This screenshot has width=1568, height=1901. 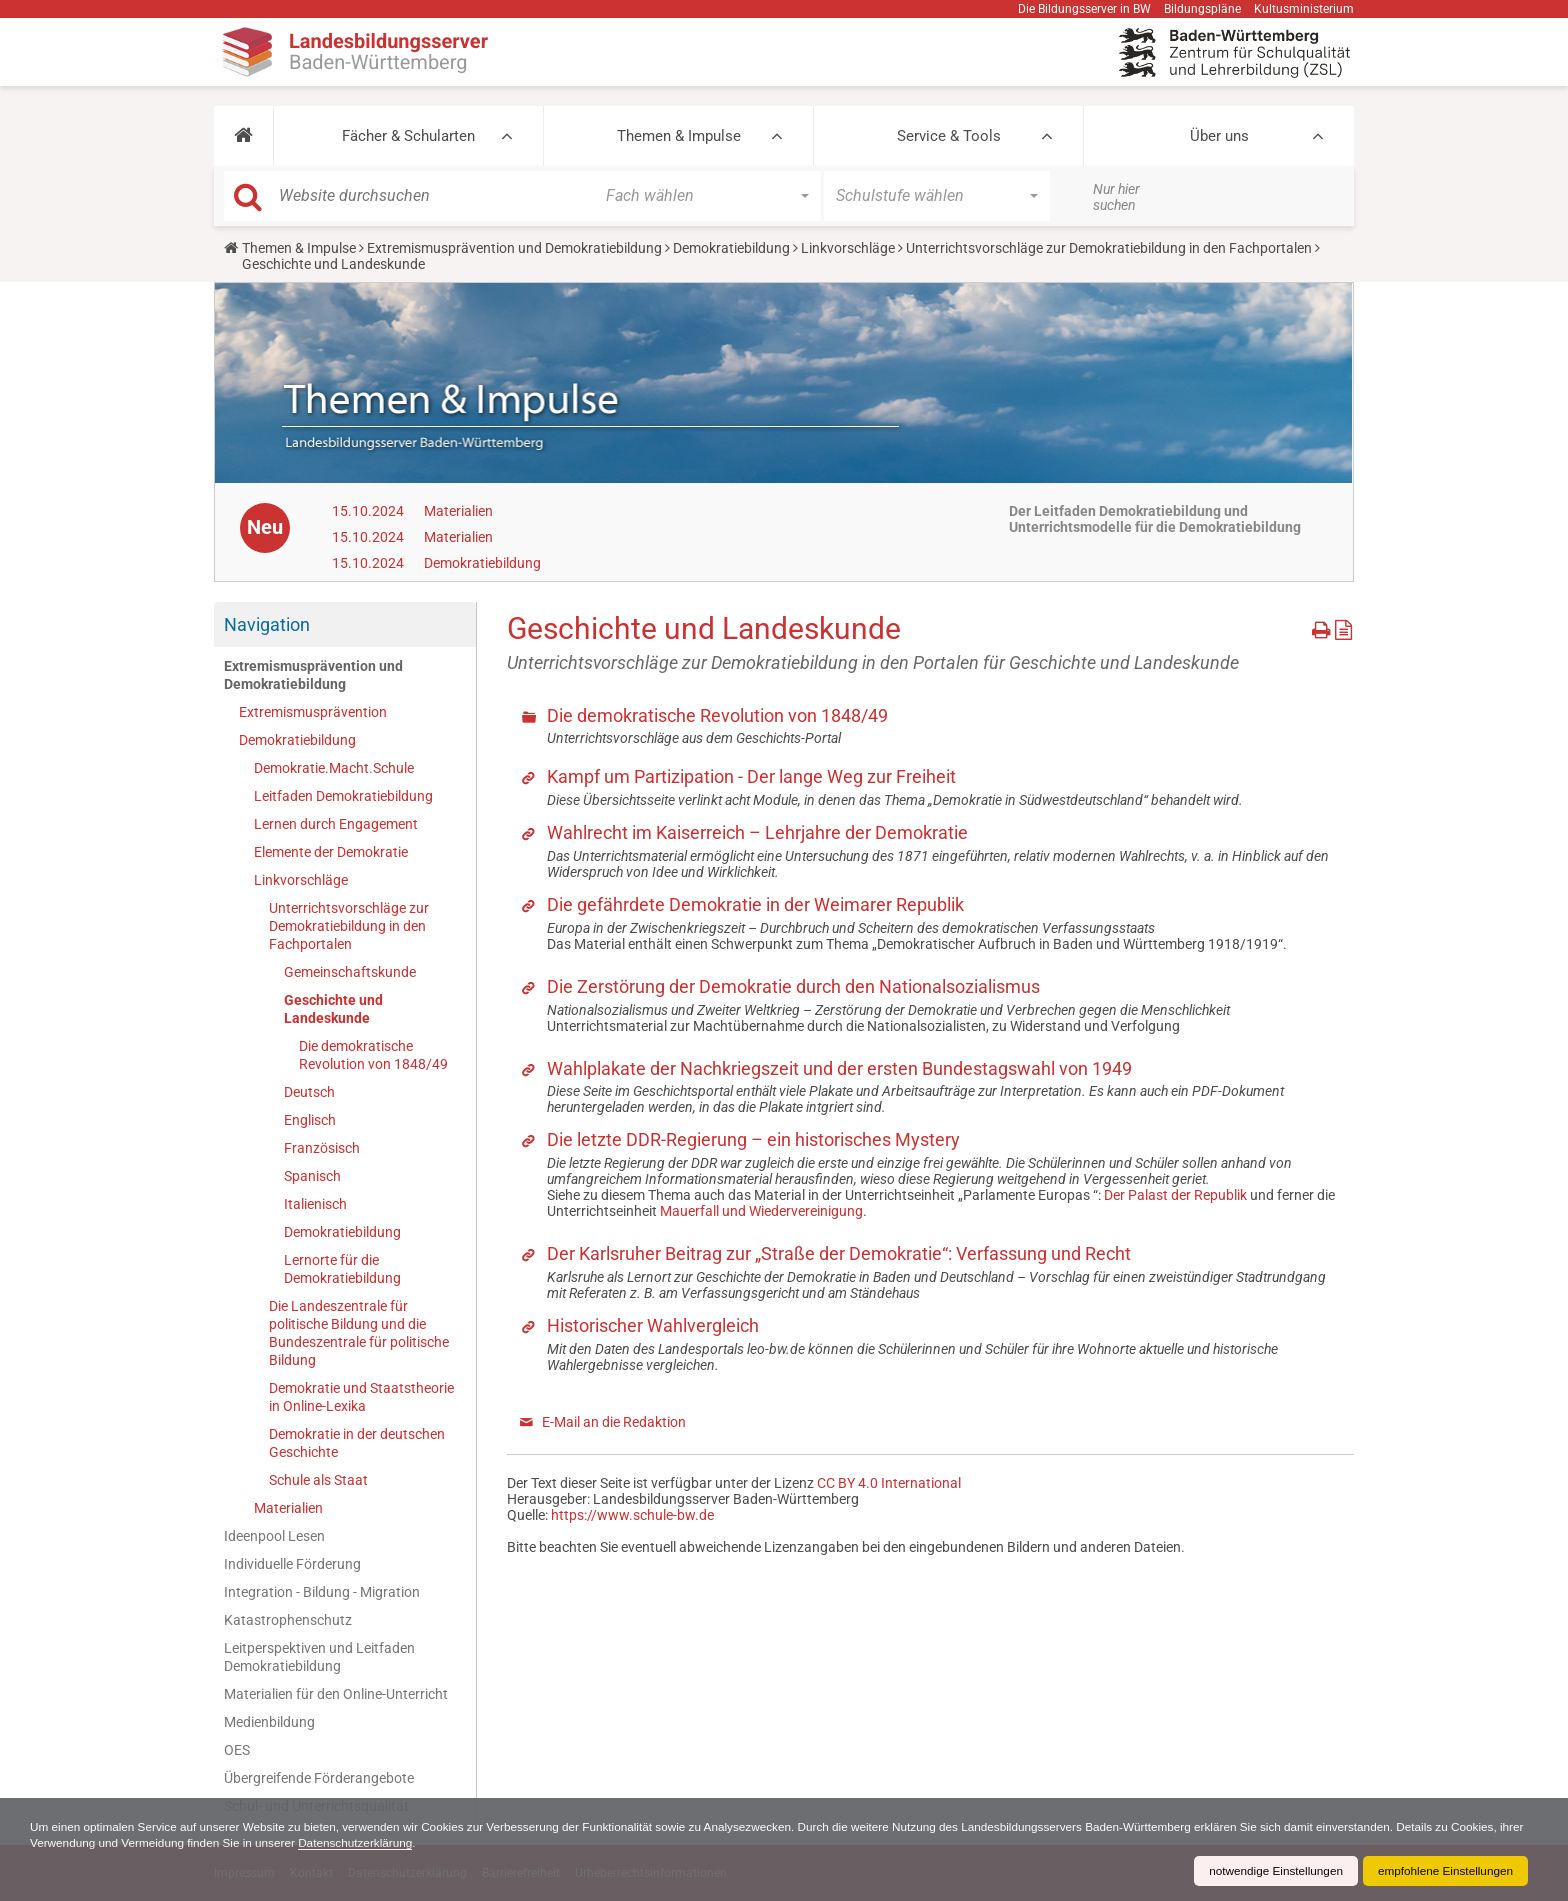 What do you see at coordinates (361, 1397) in the screenshot?
I see `Demokratie und Staatstheorie in Online-Lexika` at bounding box center [361, 1397].